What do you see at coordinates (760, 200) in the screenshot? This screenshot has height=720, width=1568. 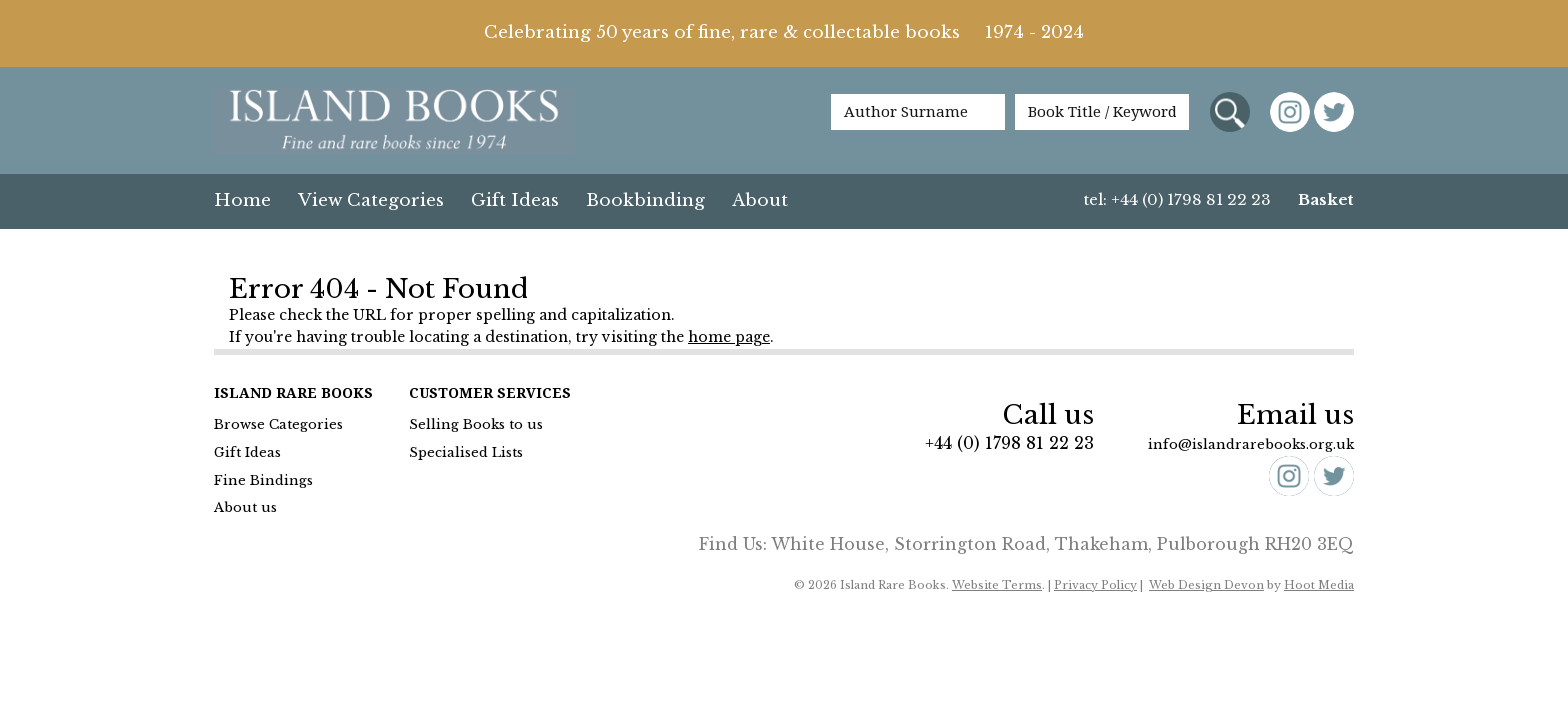 I see `About` at bounding box center [760, 200].